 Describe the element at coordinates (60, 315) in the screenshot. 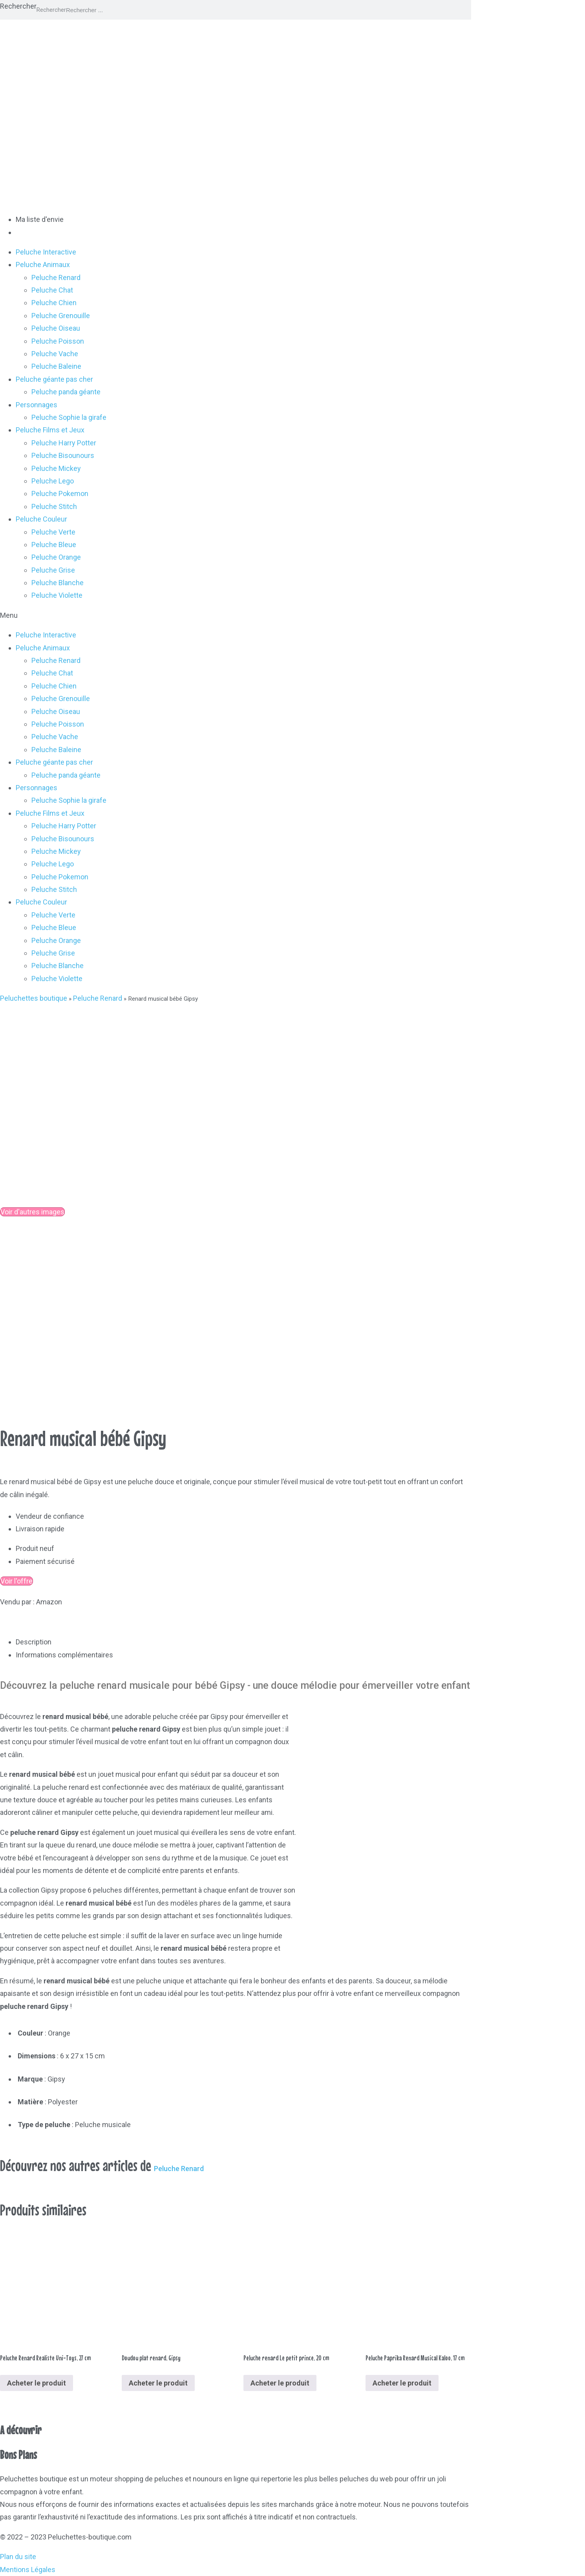

I see `Peluche Grenouille` at that location.